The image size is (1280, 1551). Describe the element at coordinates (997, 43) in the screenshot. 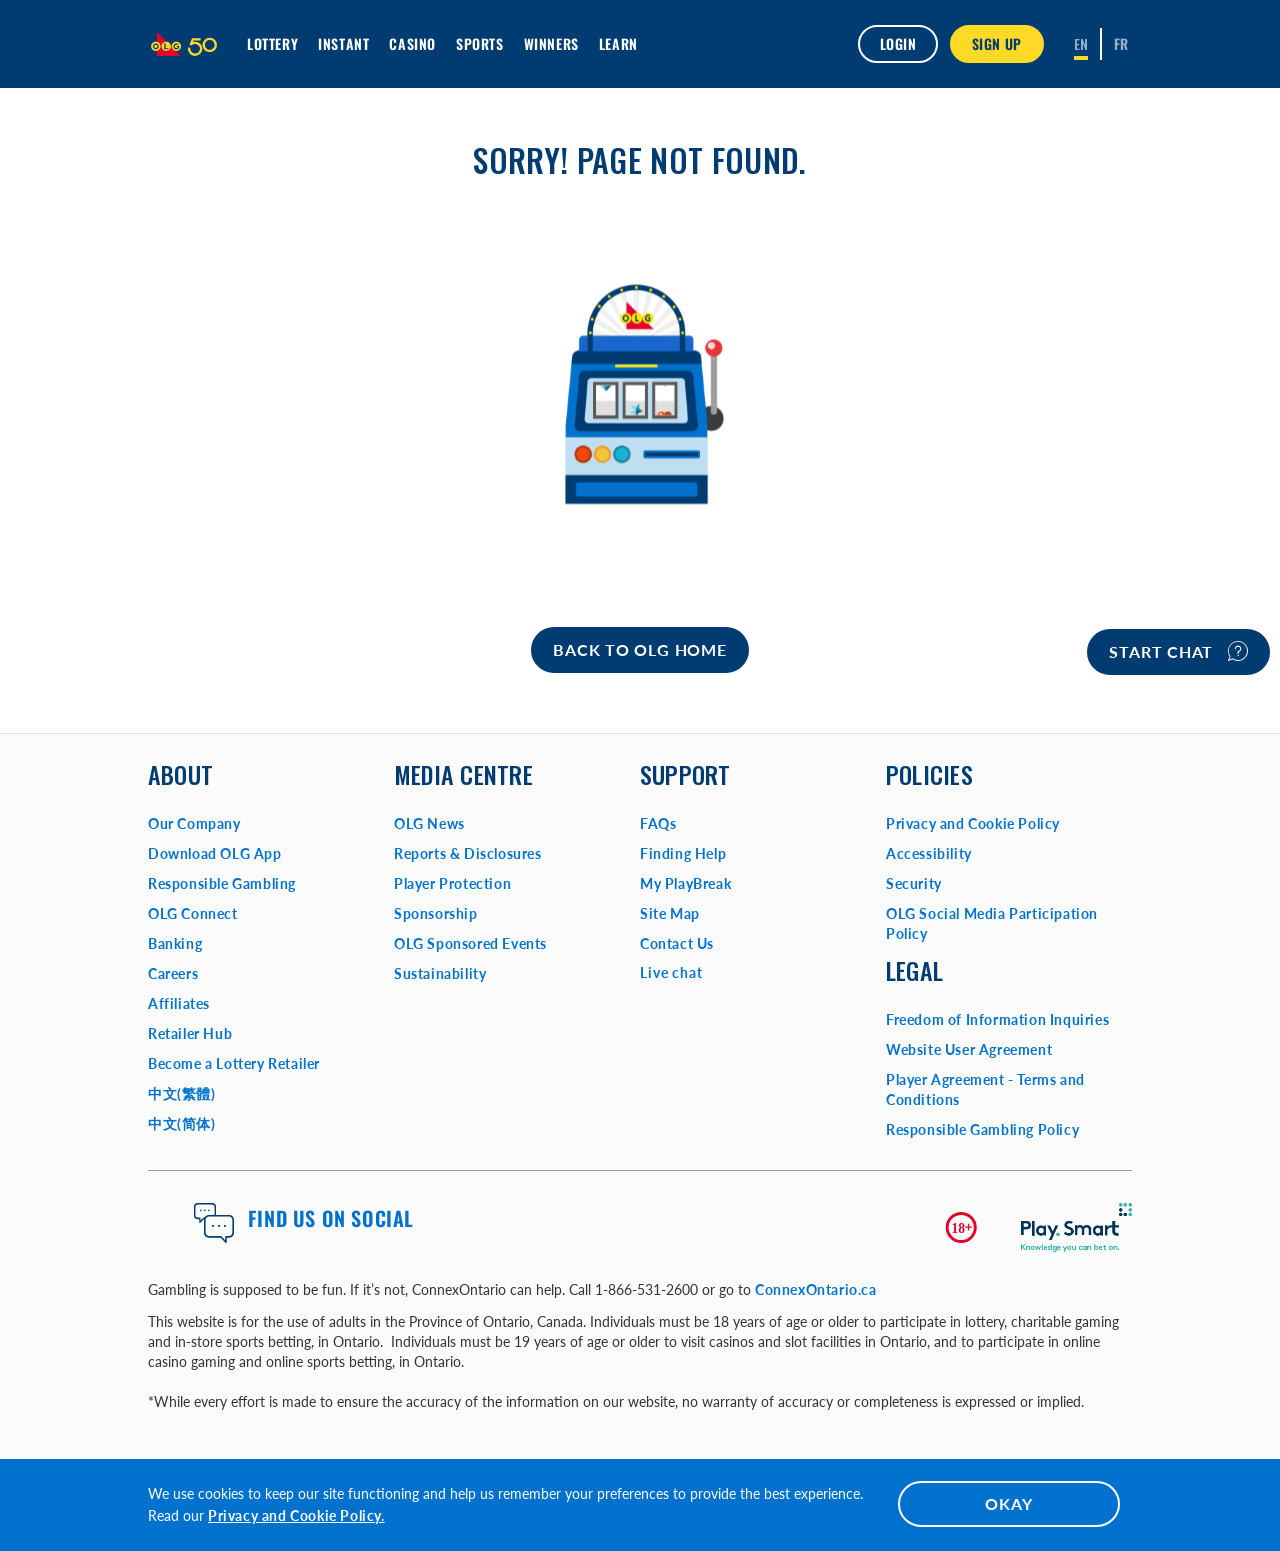

I see `SIGN UP [button]` at that location.